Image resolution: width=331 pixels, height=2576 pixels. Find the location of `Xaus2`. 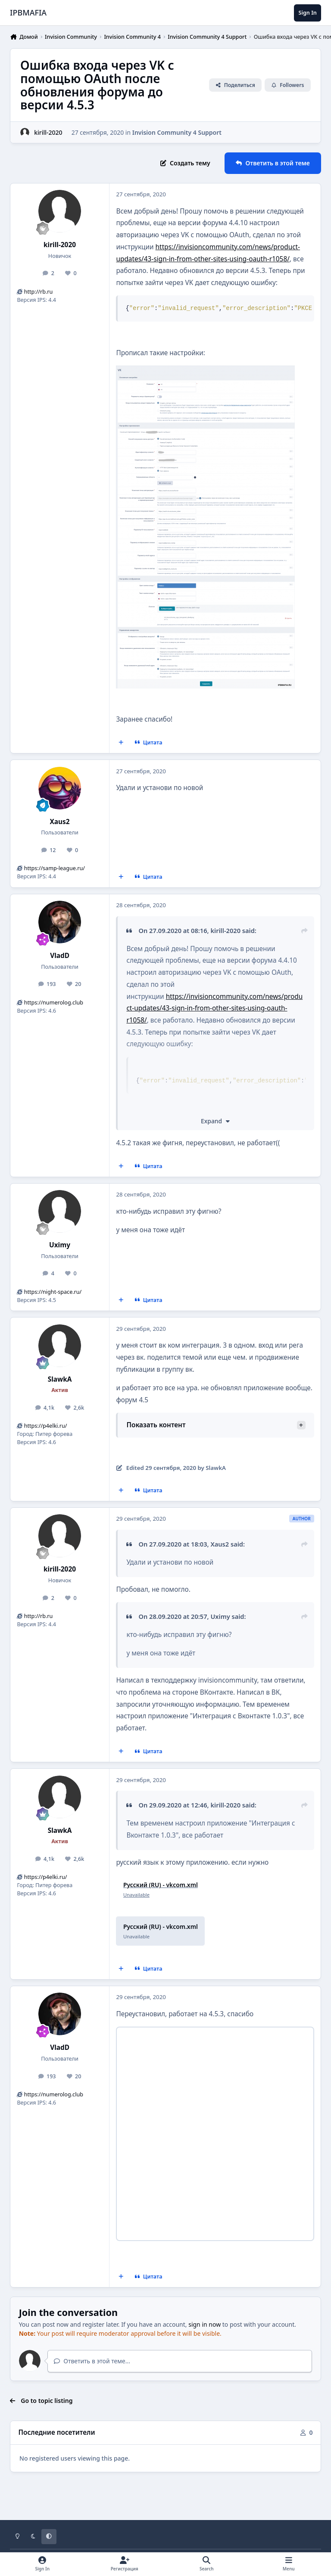

Xaus2 is located at coordinates (60, 821).